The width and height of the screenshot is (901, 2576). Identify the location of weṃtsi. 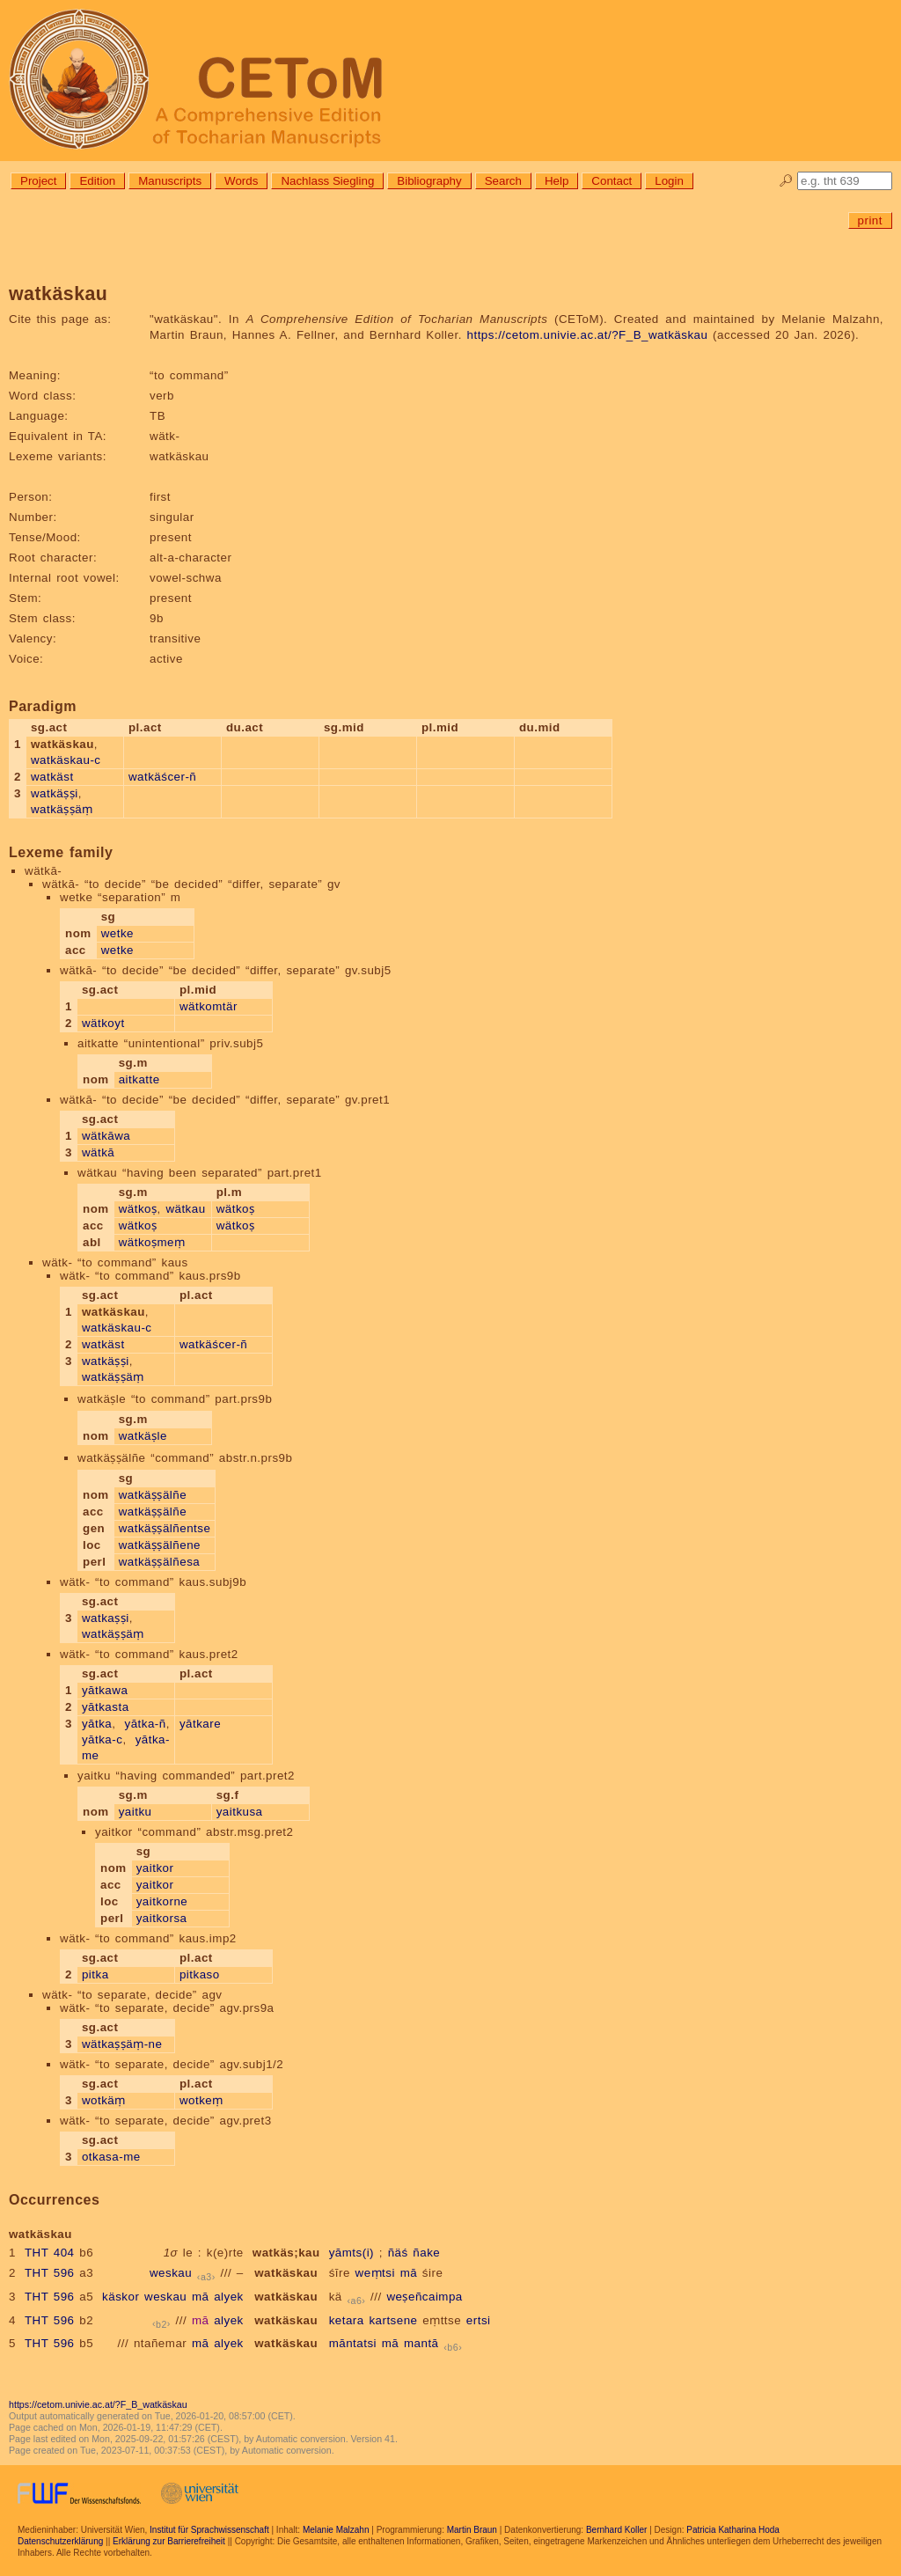
(375, 2272).